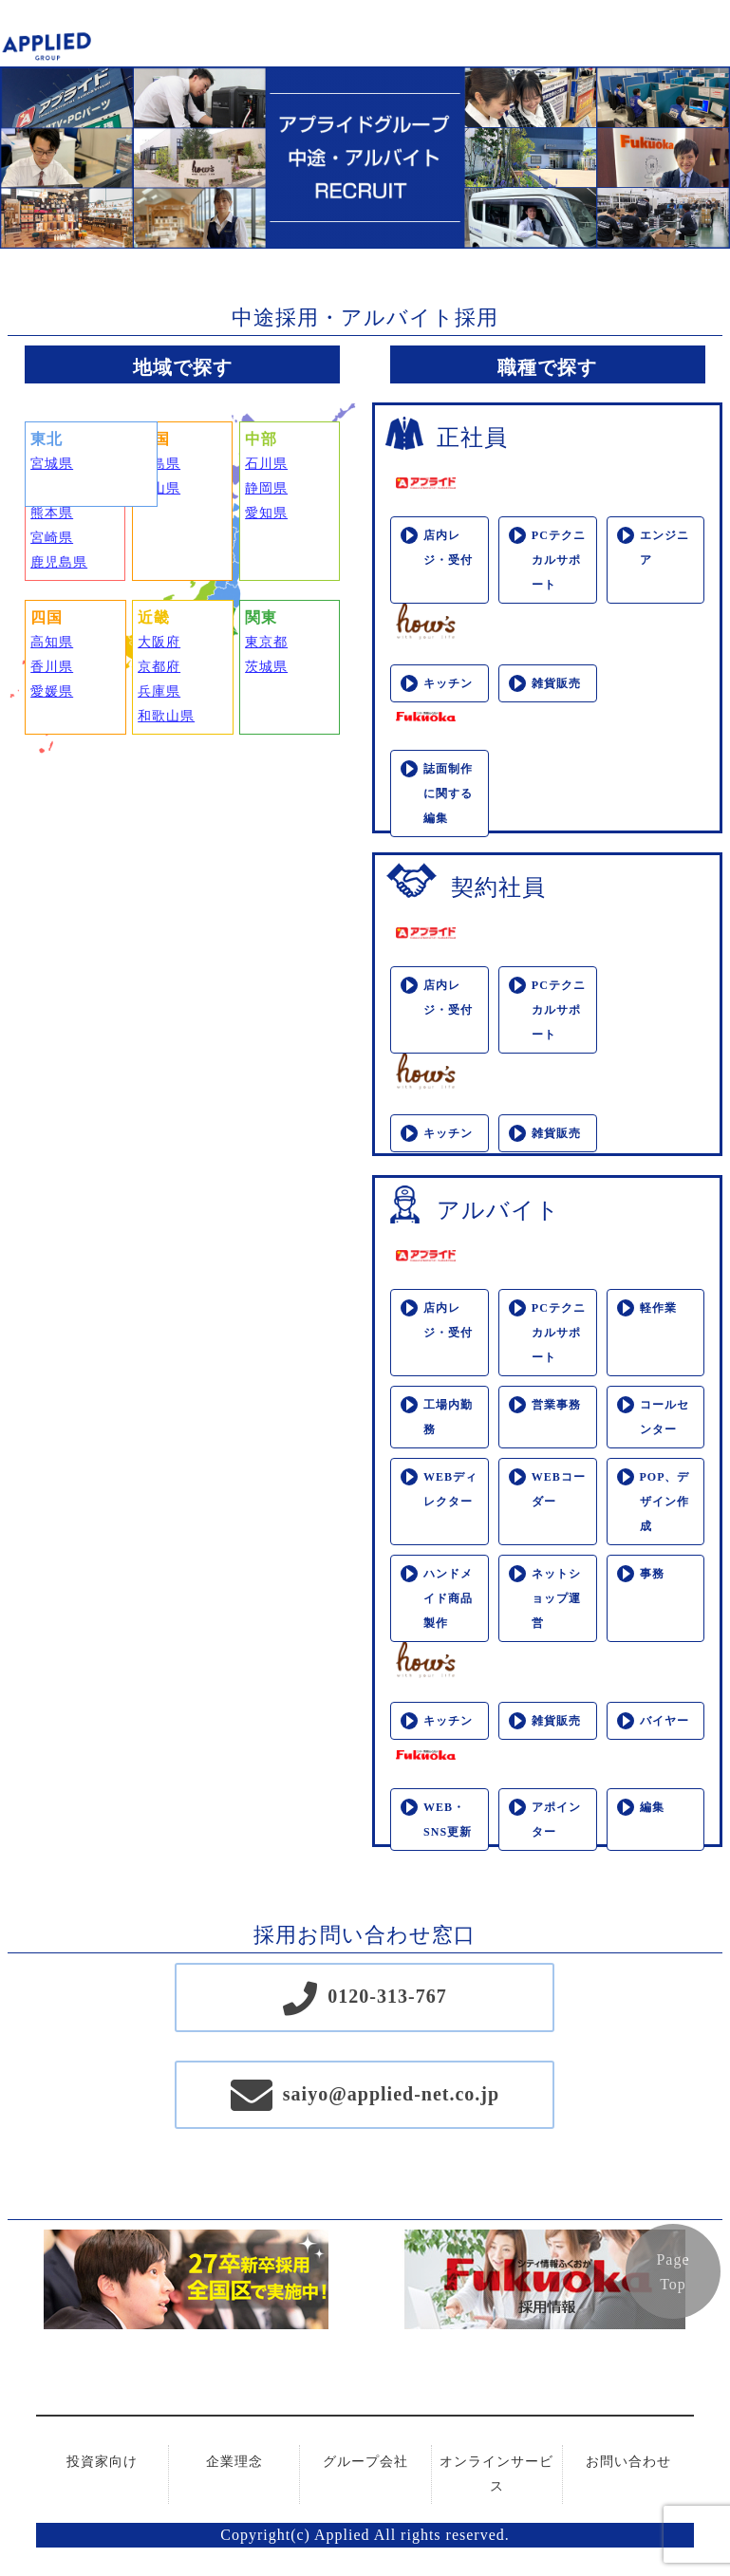 Image resolution: width=730 pixels, height=2576 pixels. What do you see at coordinates (448, 1598) in the screenshot?
I see `ハンドメイド商品製作` at bounding box center [448, 1598].